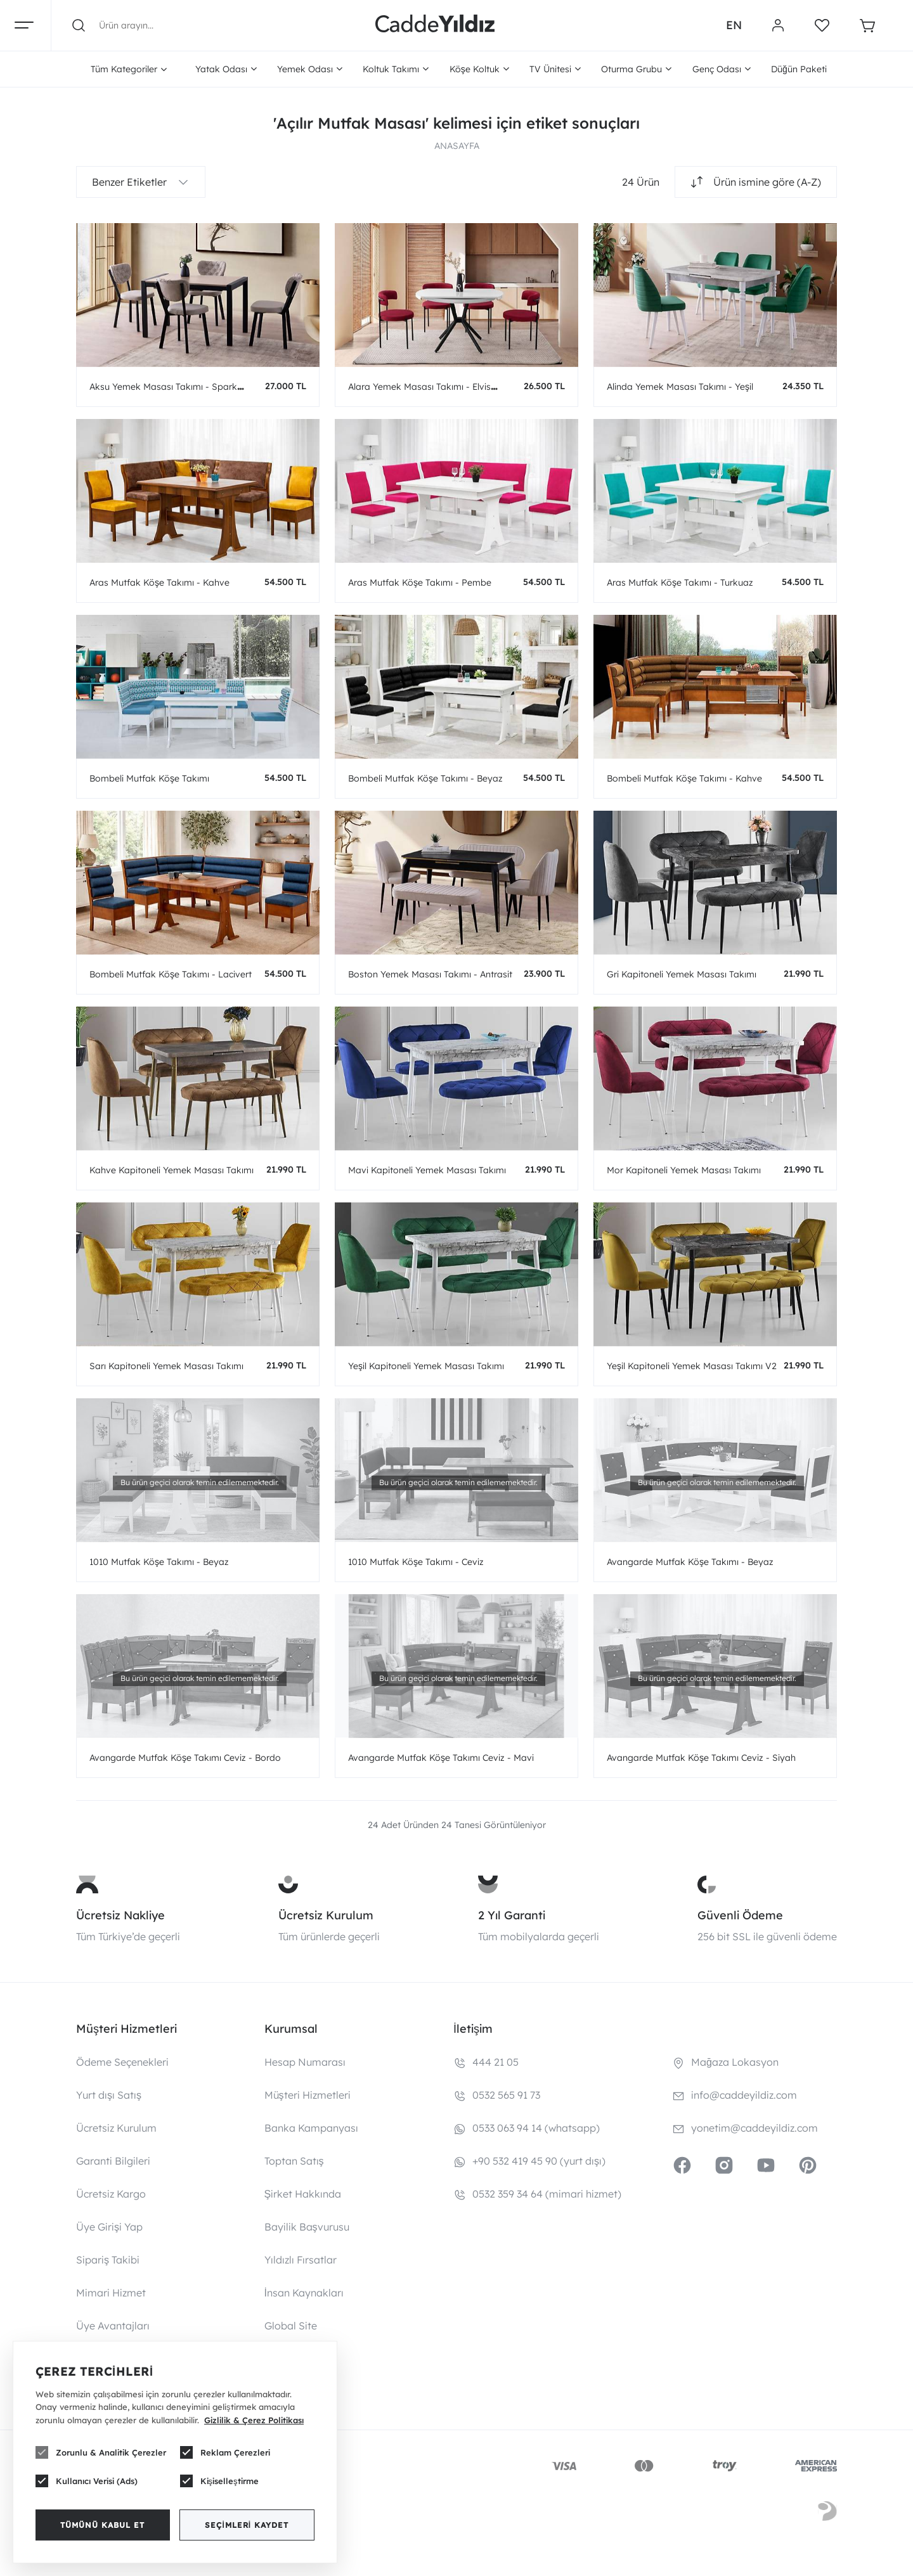 This screenshot has width=913, height=2576. What do you see at coordinates (740, 1915) in the screenshot?
I see `Güvenli Ödeme` at bounding box center [740, 1915].